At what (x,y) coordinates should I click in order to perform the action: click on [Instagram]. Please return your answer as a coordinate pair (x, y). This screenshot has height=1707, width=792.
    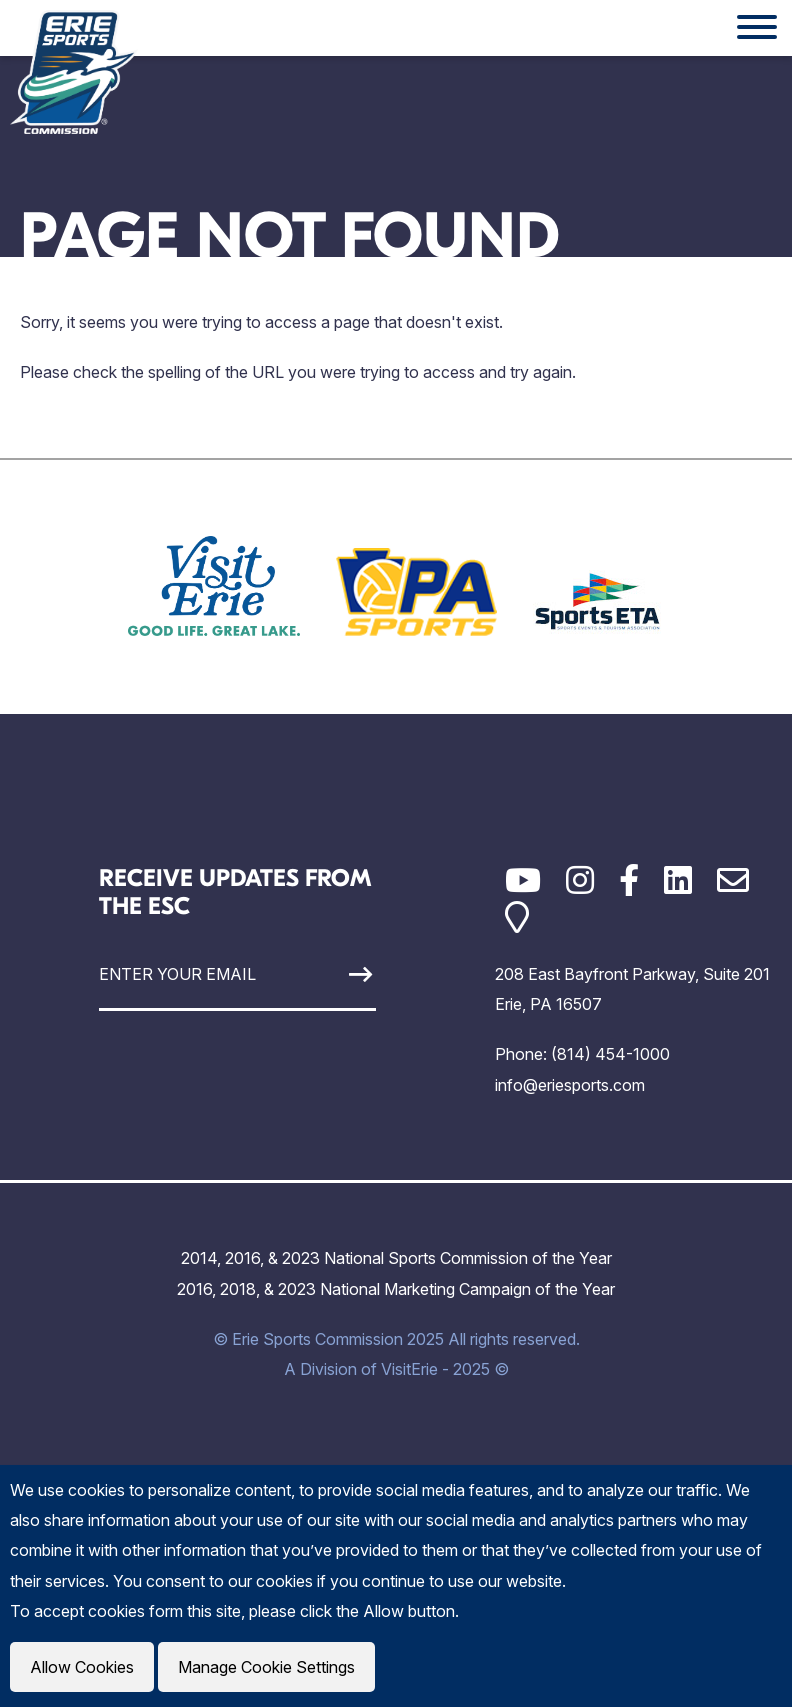
    Looking at the image, I should click on (580, 880).